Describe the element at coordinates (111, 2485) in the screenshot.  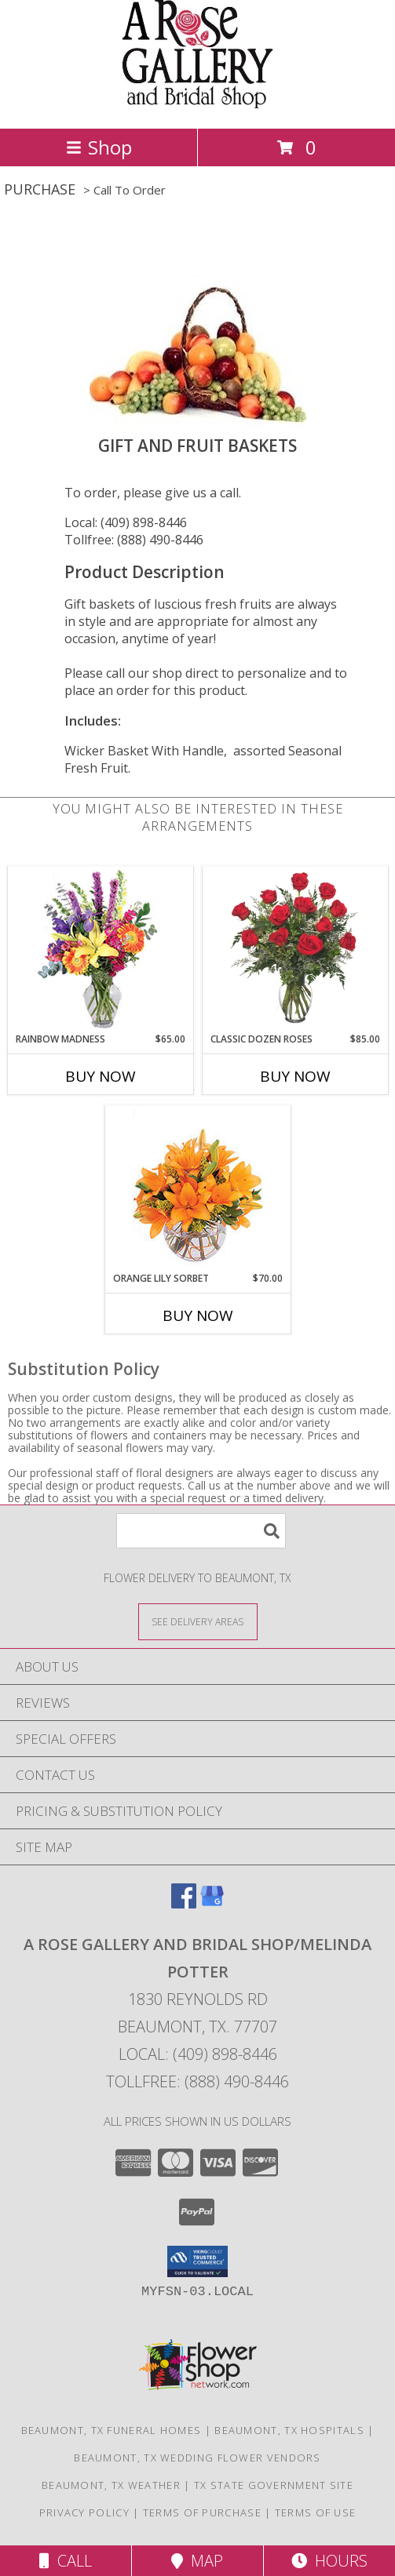
I see `Beaumont, TX Weather` at that location.